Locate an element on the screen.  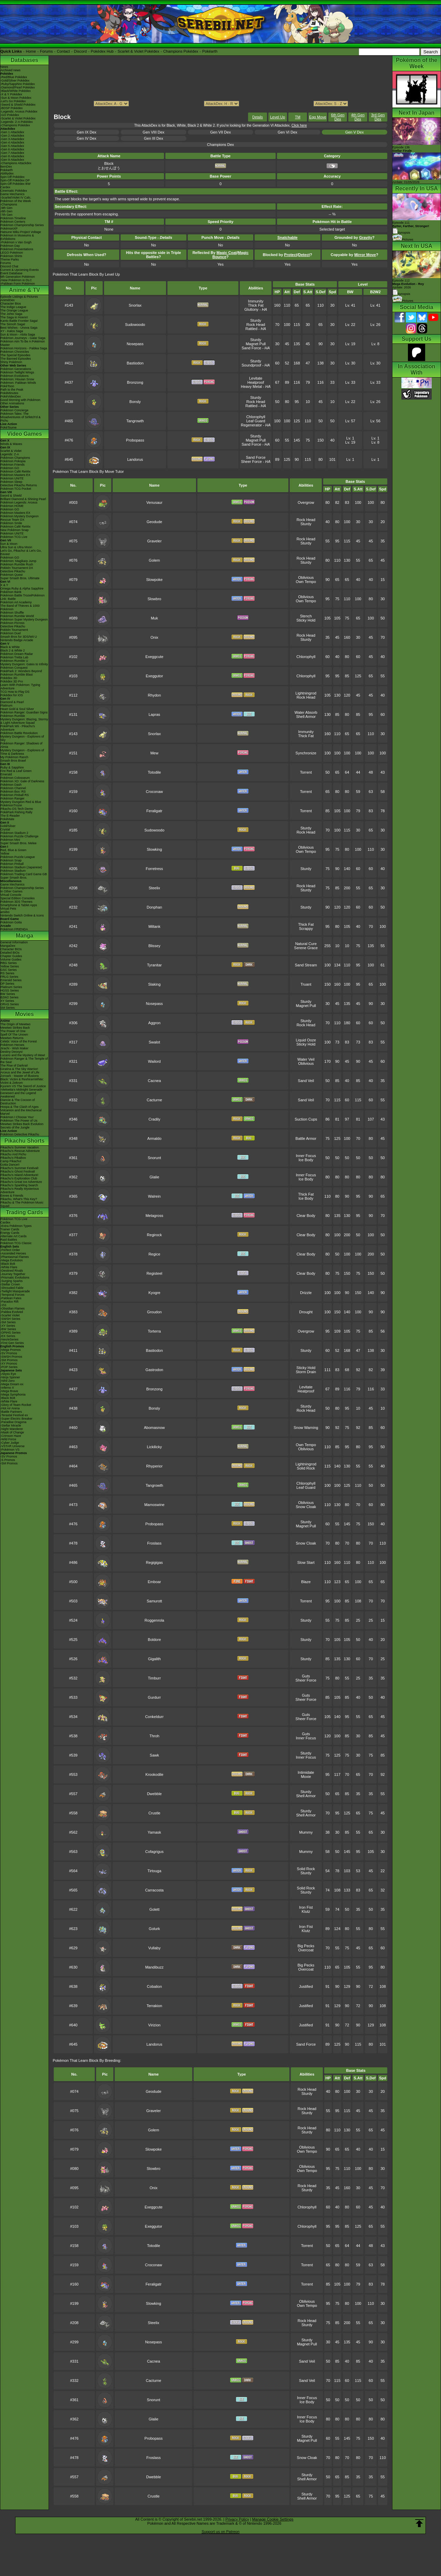
Pokémon Aim To Be A Pokémon Master is located at coordinates (22, 343).